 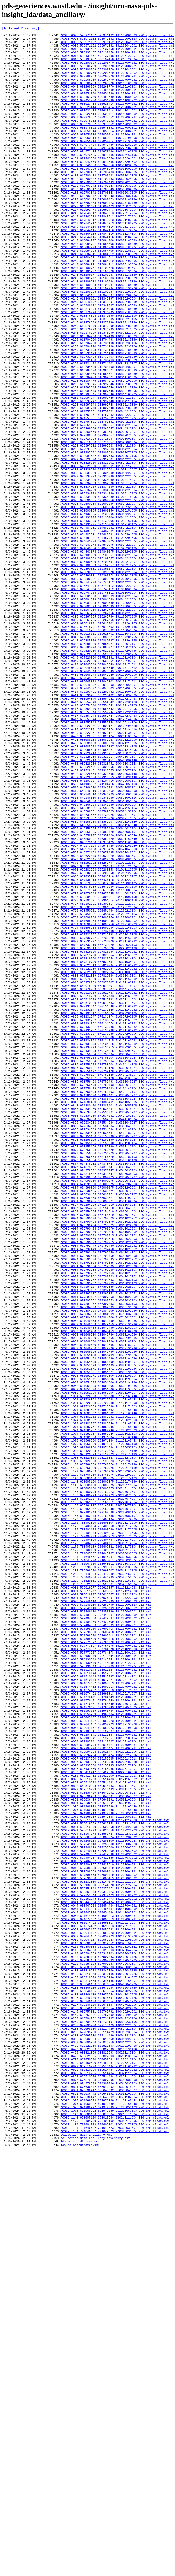 I want to click on A0085_0952_681049458_681049459_210801182203_000_system_float.txt, so click(x=117, y=1588).